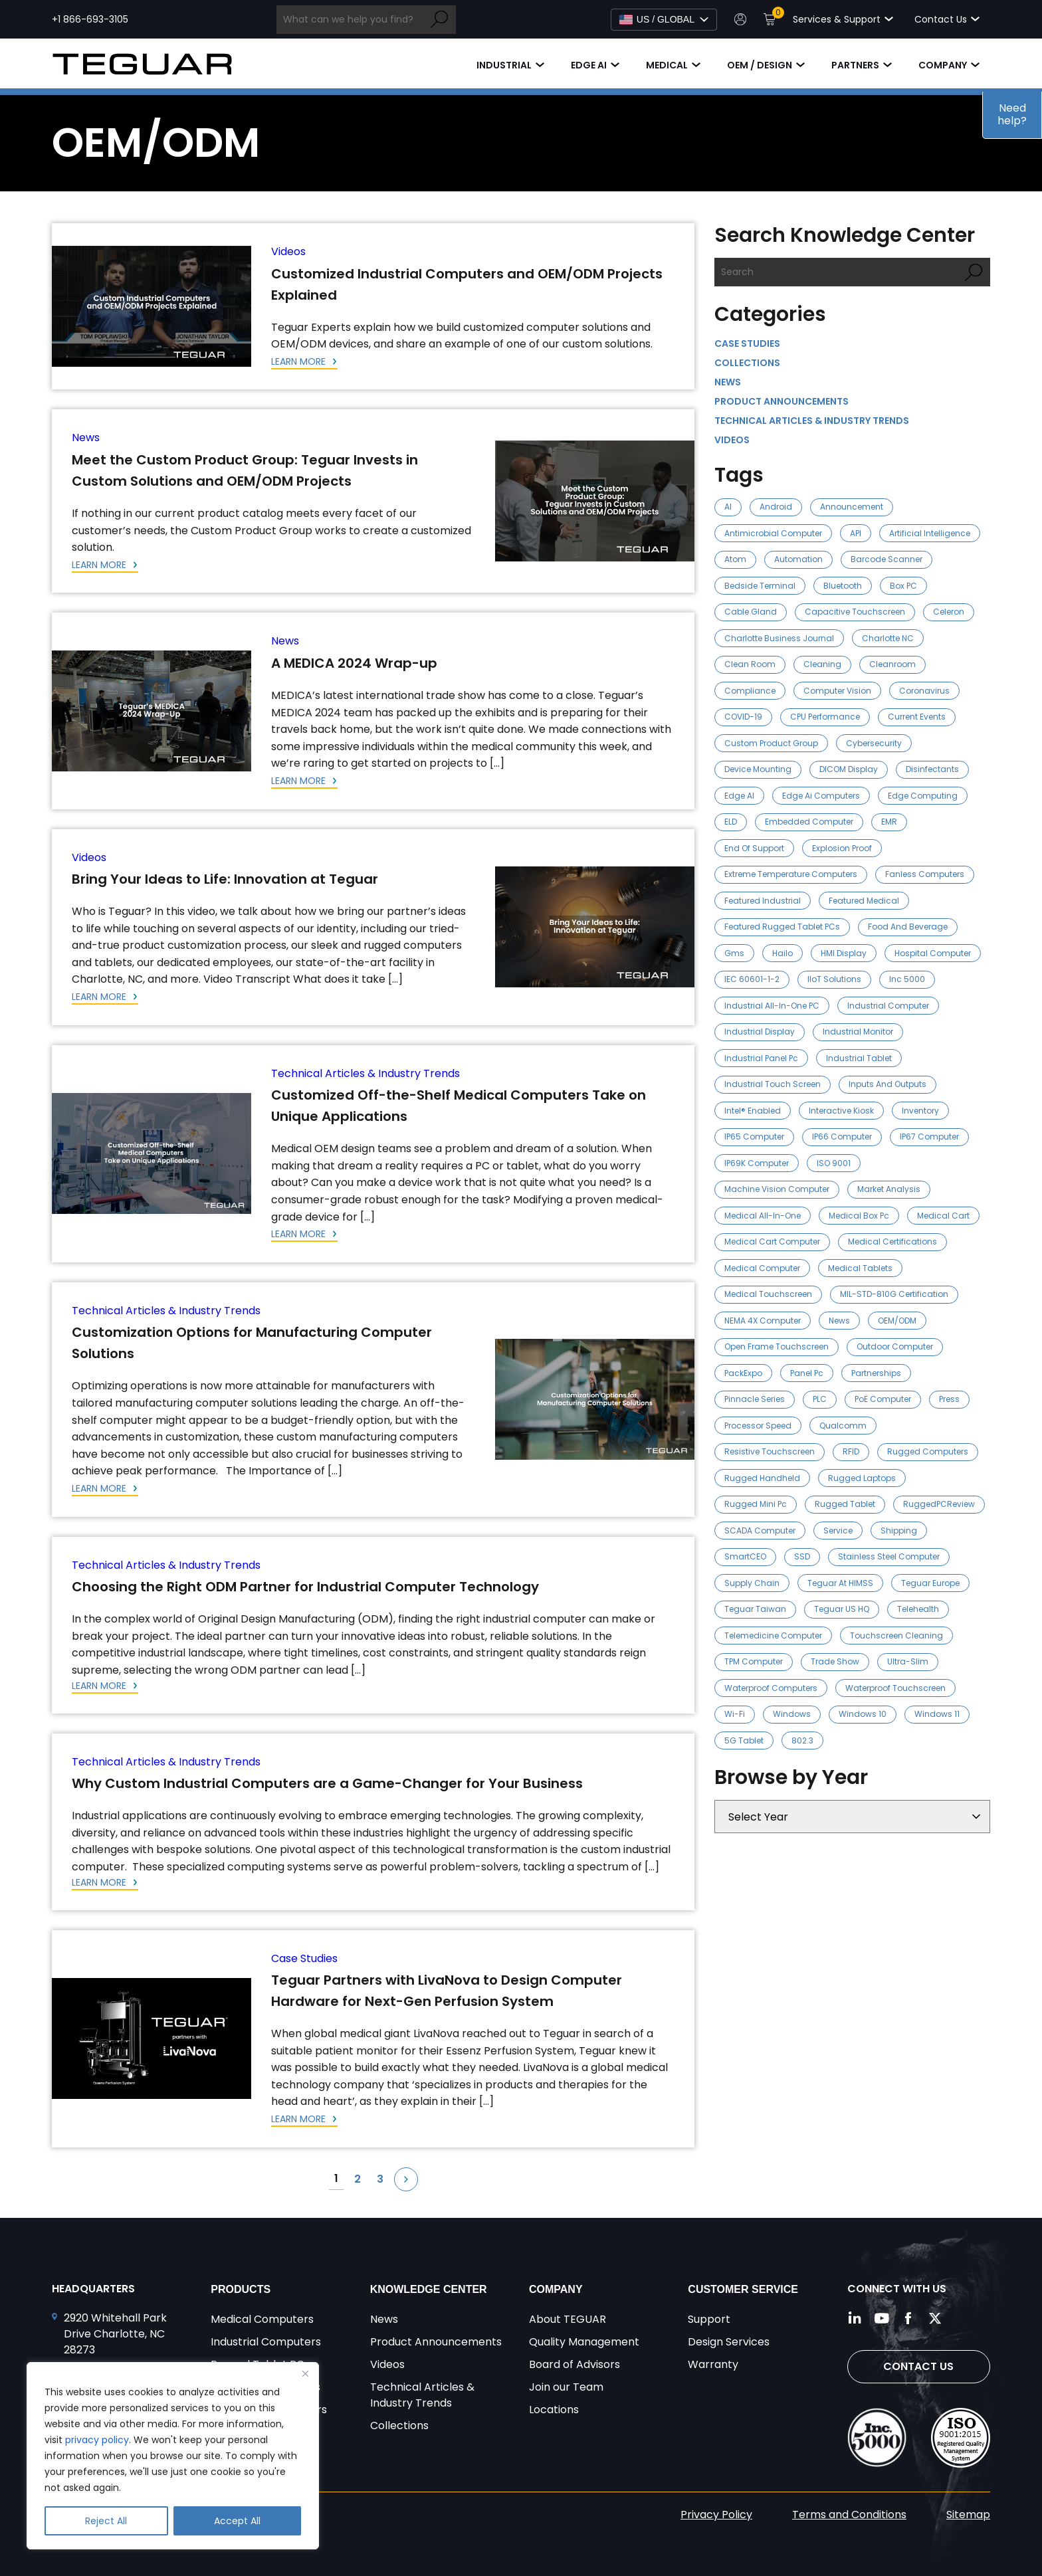 The image size is (1042, 2576). Describe the element at coordinates (772, 1241) in the screenshot. I see `medical cart computer` at that location.